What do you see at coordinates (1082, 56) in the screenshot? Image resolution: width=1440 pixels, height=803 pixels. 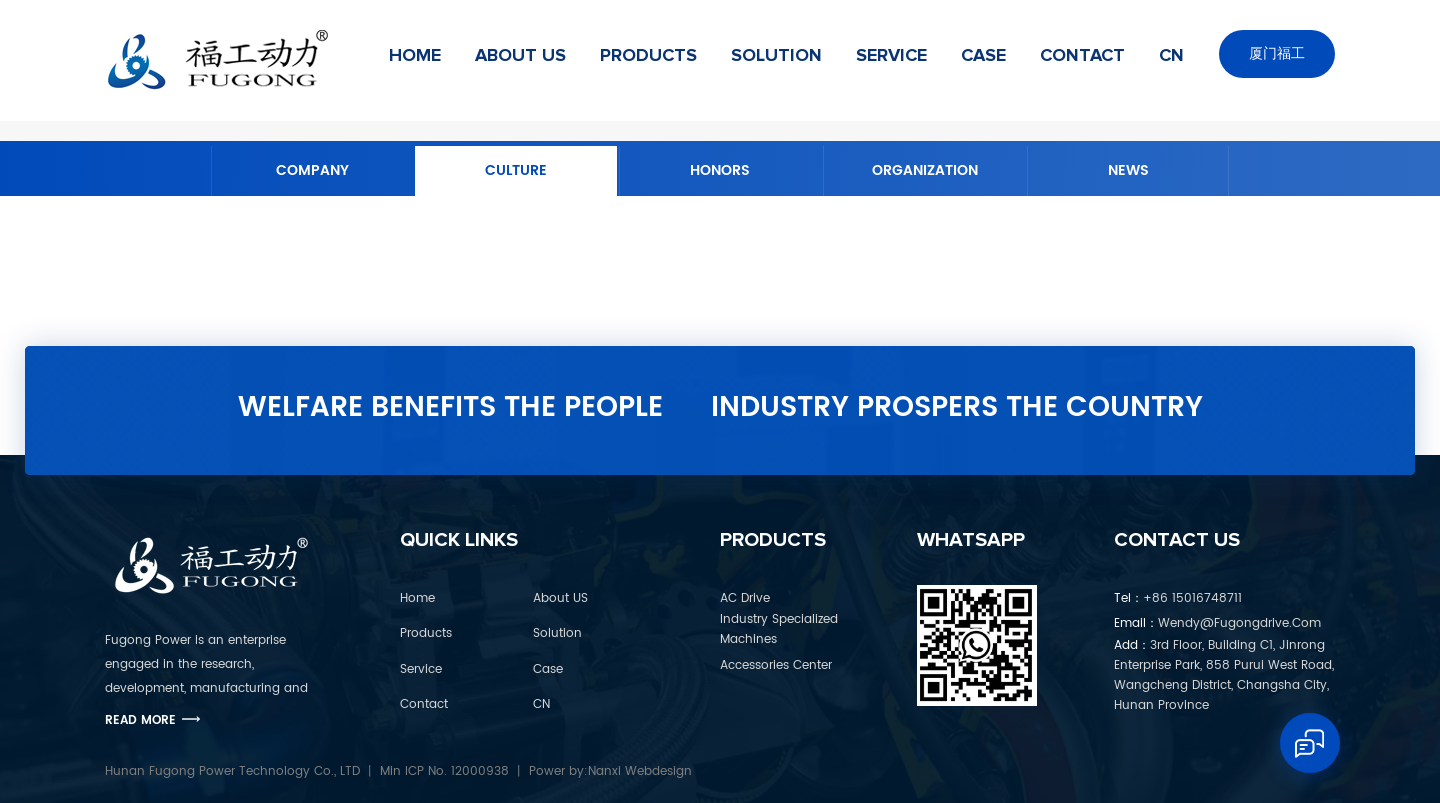 I see `Contact` at bounding box center [1082, 56].